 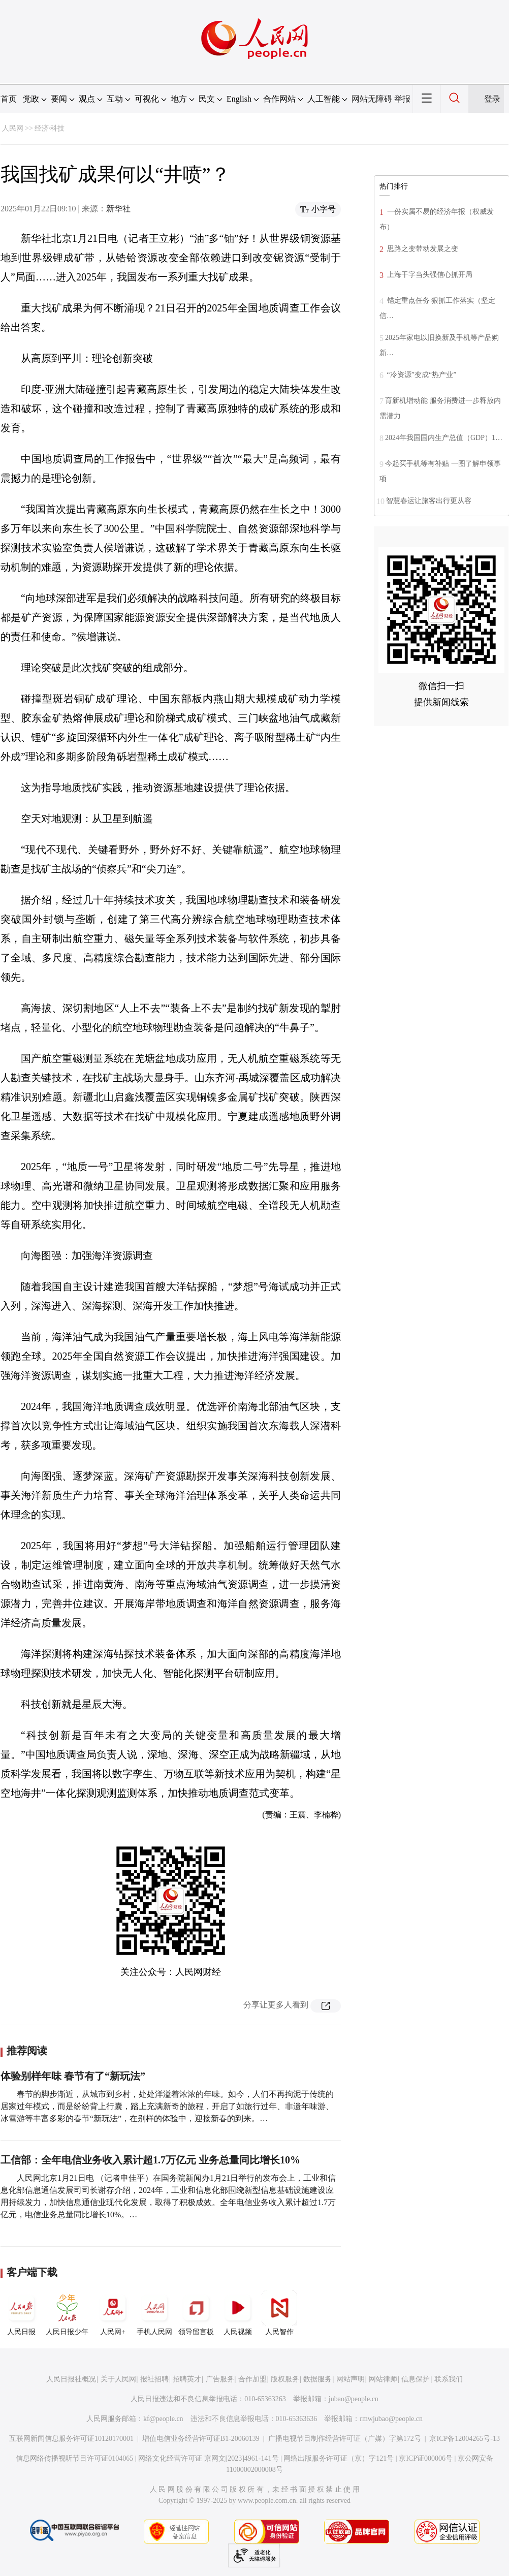 I want to click on kf@people.cn, so click(x=163, y=2419).